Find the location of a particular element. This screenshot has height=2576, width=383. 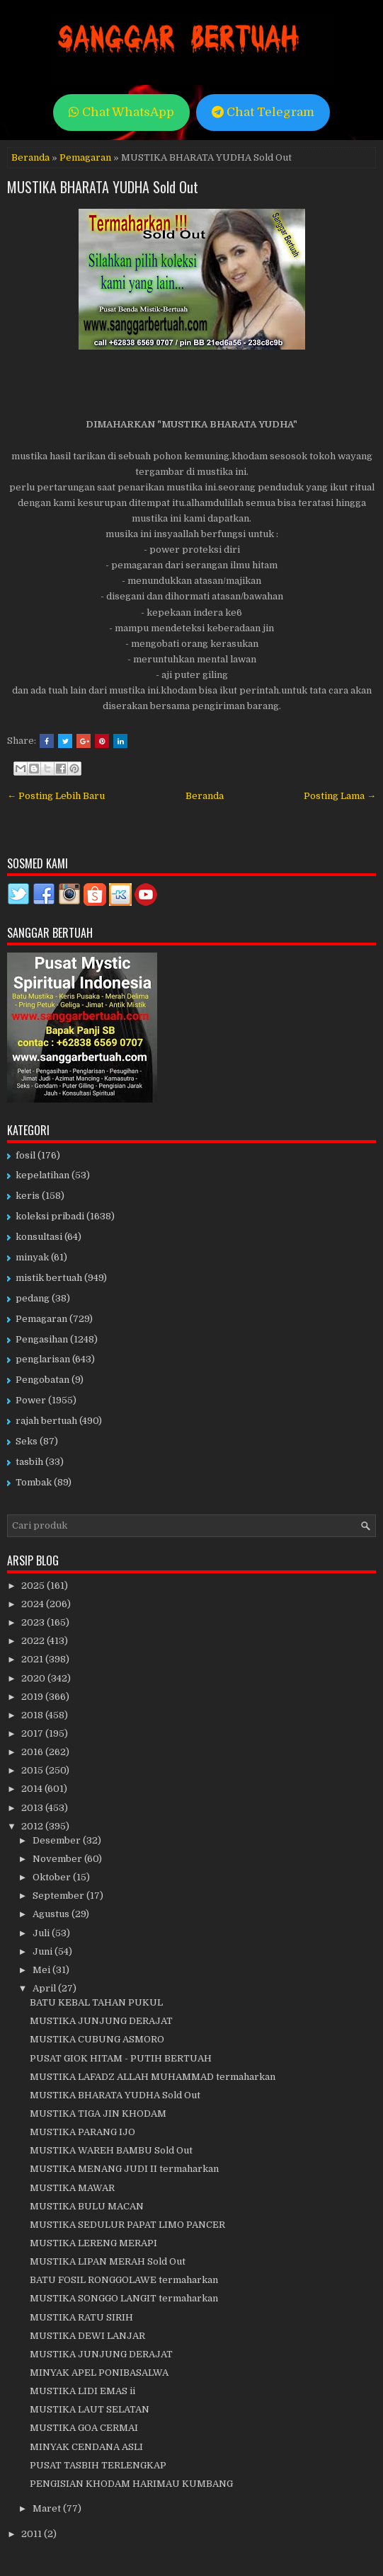

mistik bertuah is located at coordinates (49, 1277).